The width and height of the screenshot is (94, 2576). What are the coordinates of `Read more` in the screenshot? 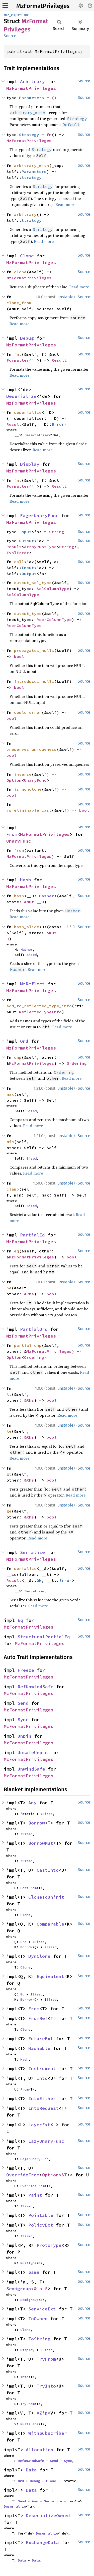 It's located at (65, 204).